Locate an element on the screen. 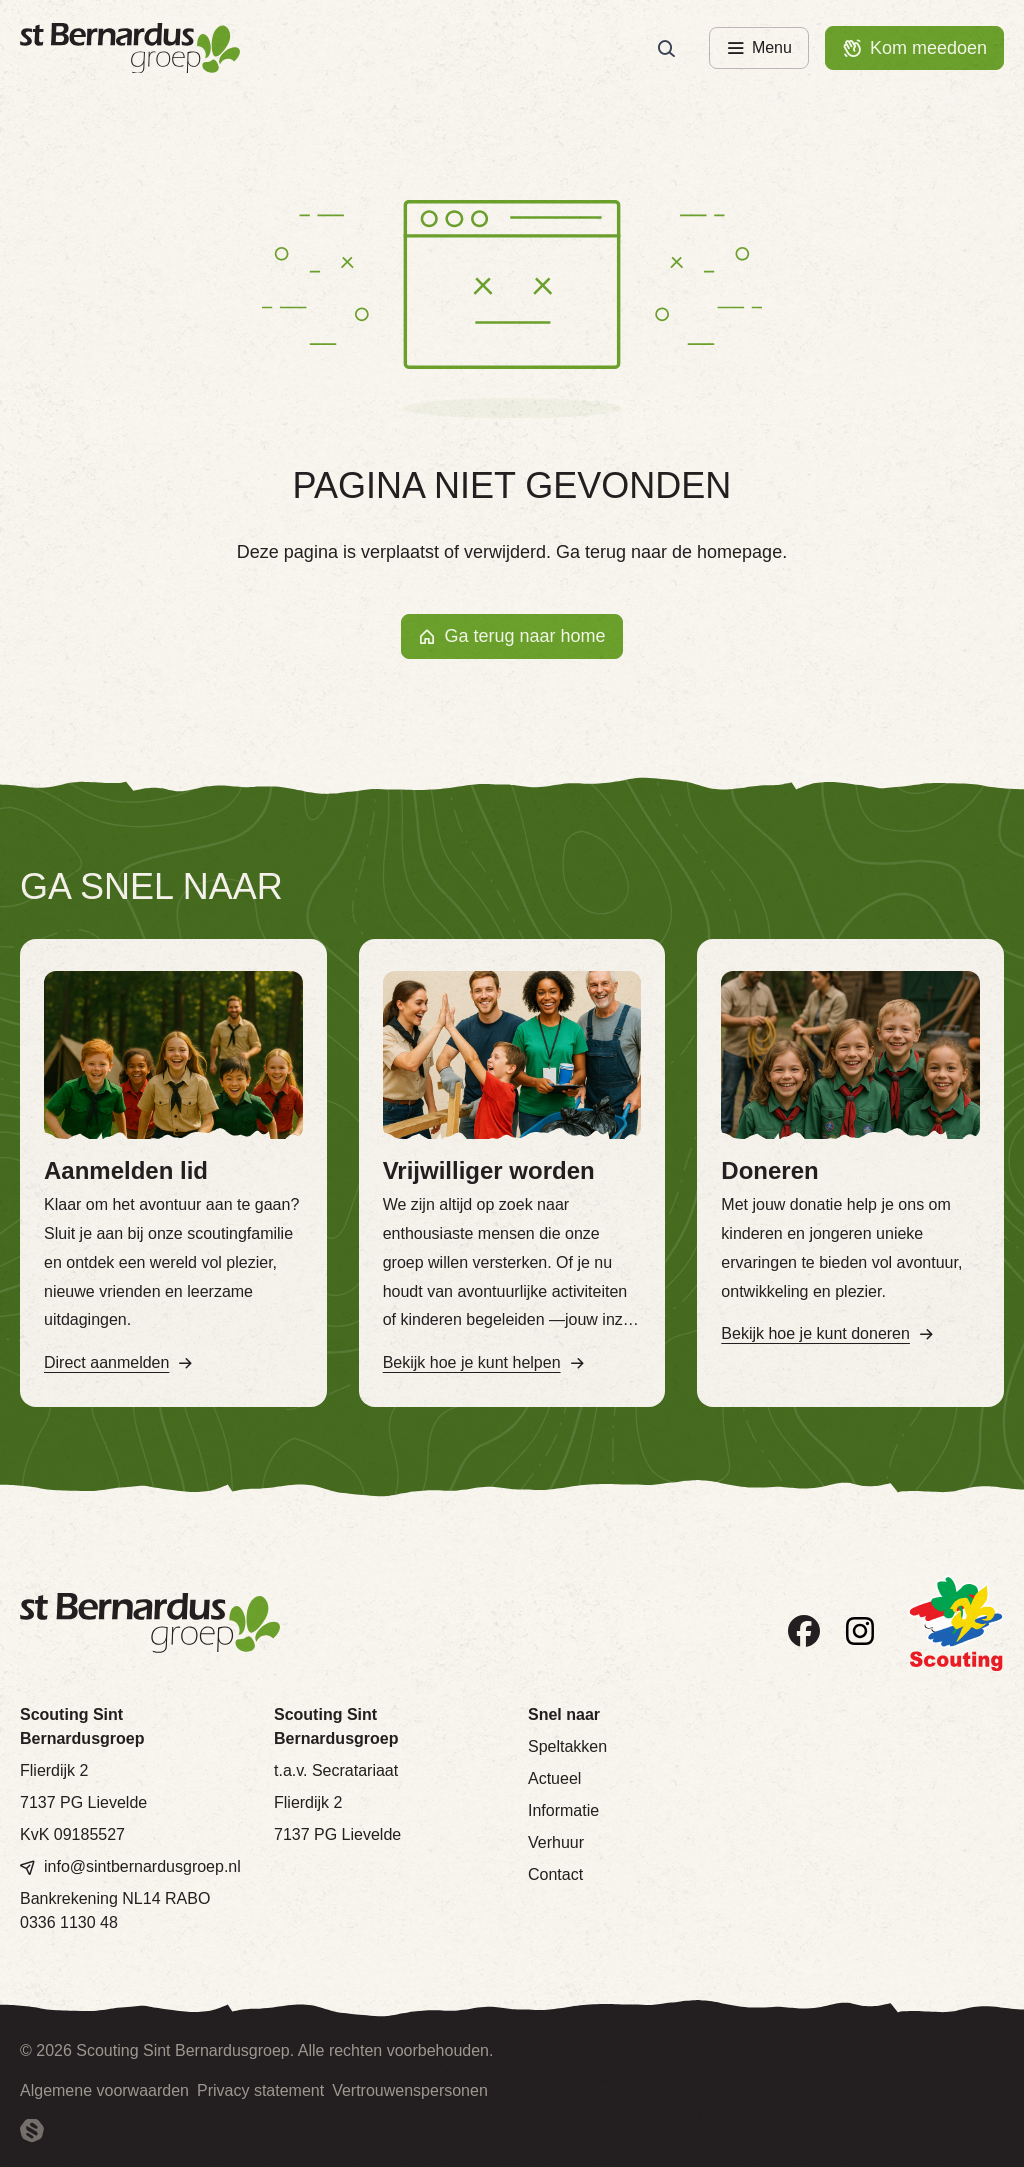  [Terug naar homepage] is located at coordinates (130, 48).